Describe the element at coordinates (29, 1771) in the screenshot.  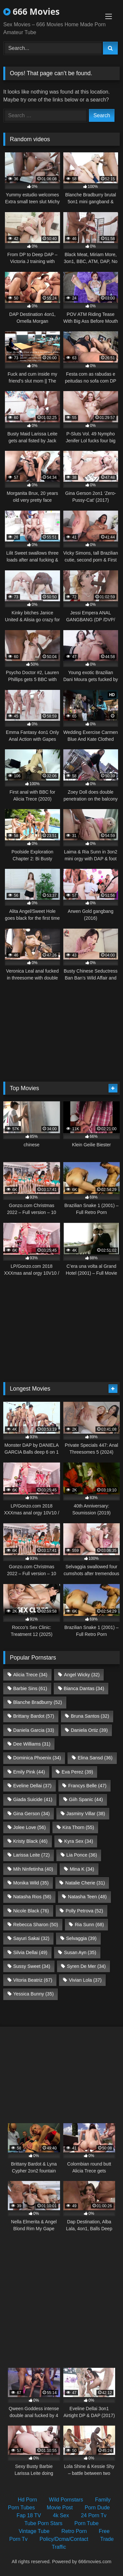
I see `Emily Pink [Emily Pink (44 items)]` at that location.